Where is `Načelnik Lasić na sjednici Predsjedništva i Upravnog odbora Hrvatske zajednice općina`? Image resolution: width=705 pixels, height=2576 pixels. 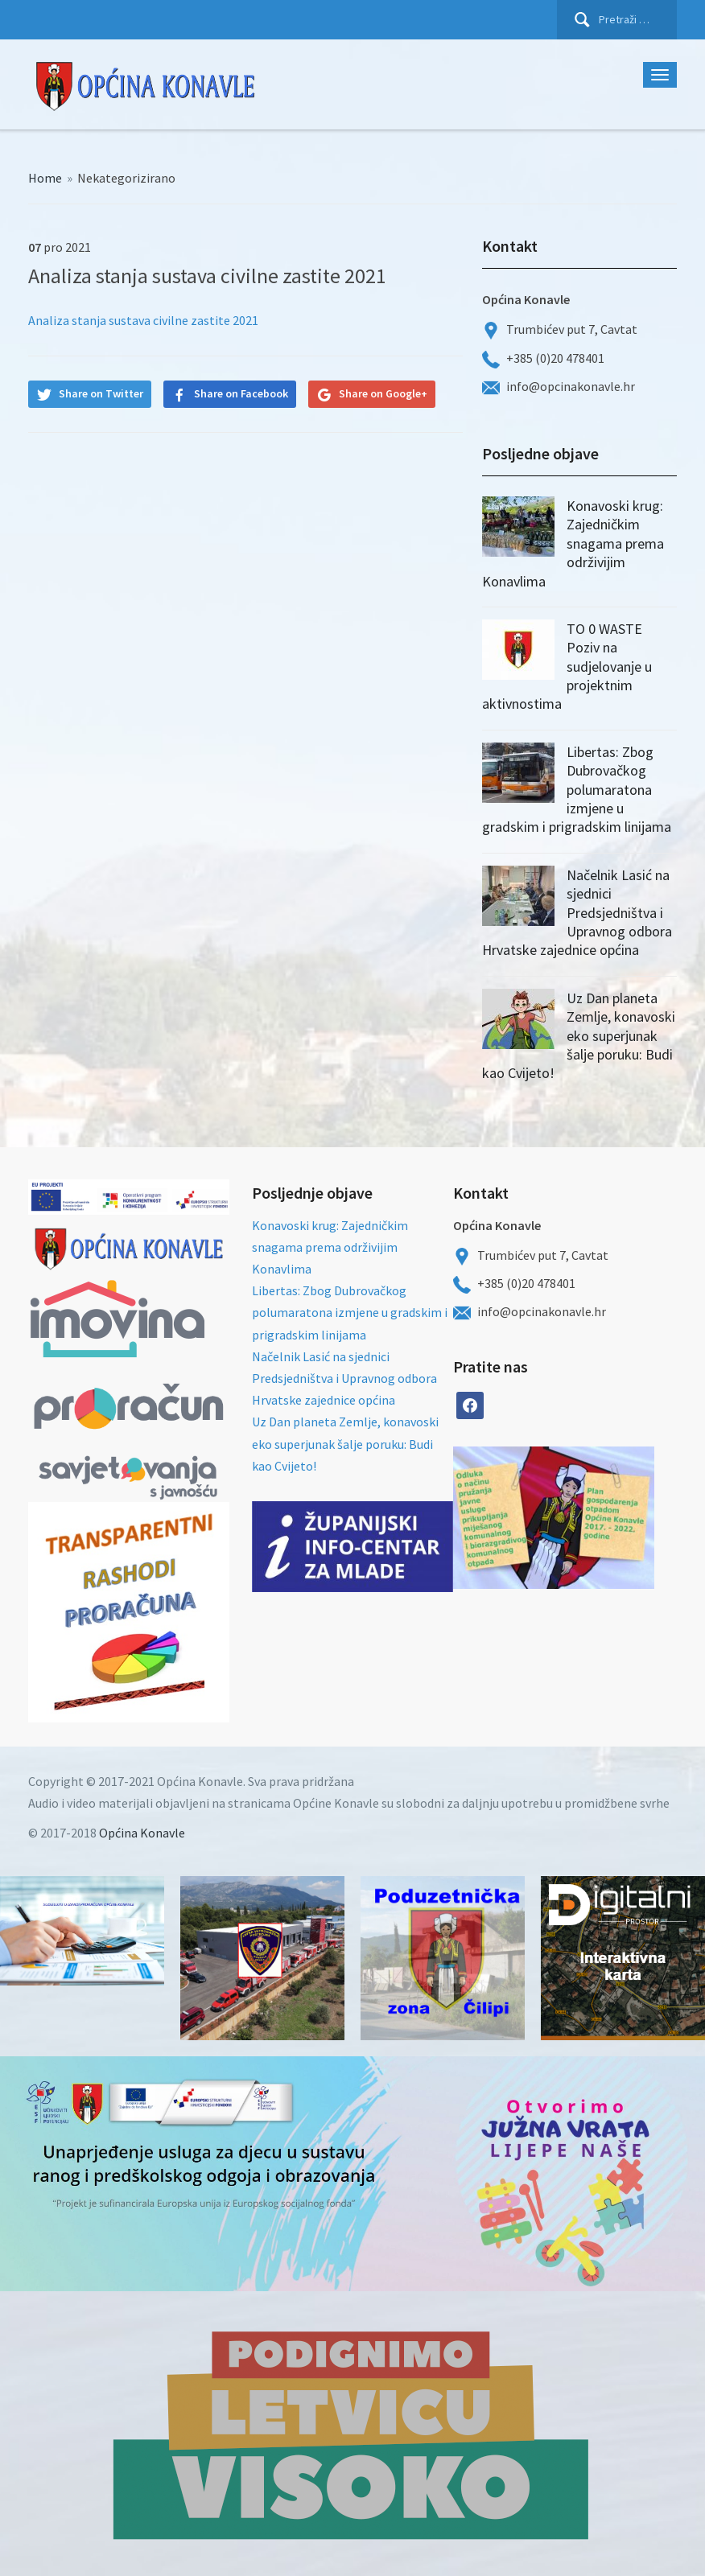
Načelnik Lasić na sjednici Predsjedništva i Upravnog odbora Hrvatske zajednice općina is located at coordinates (577, 913).